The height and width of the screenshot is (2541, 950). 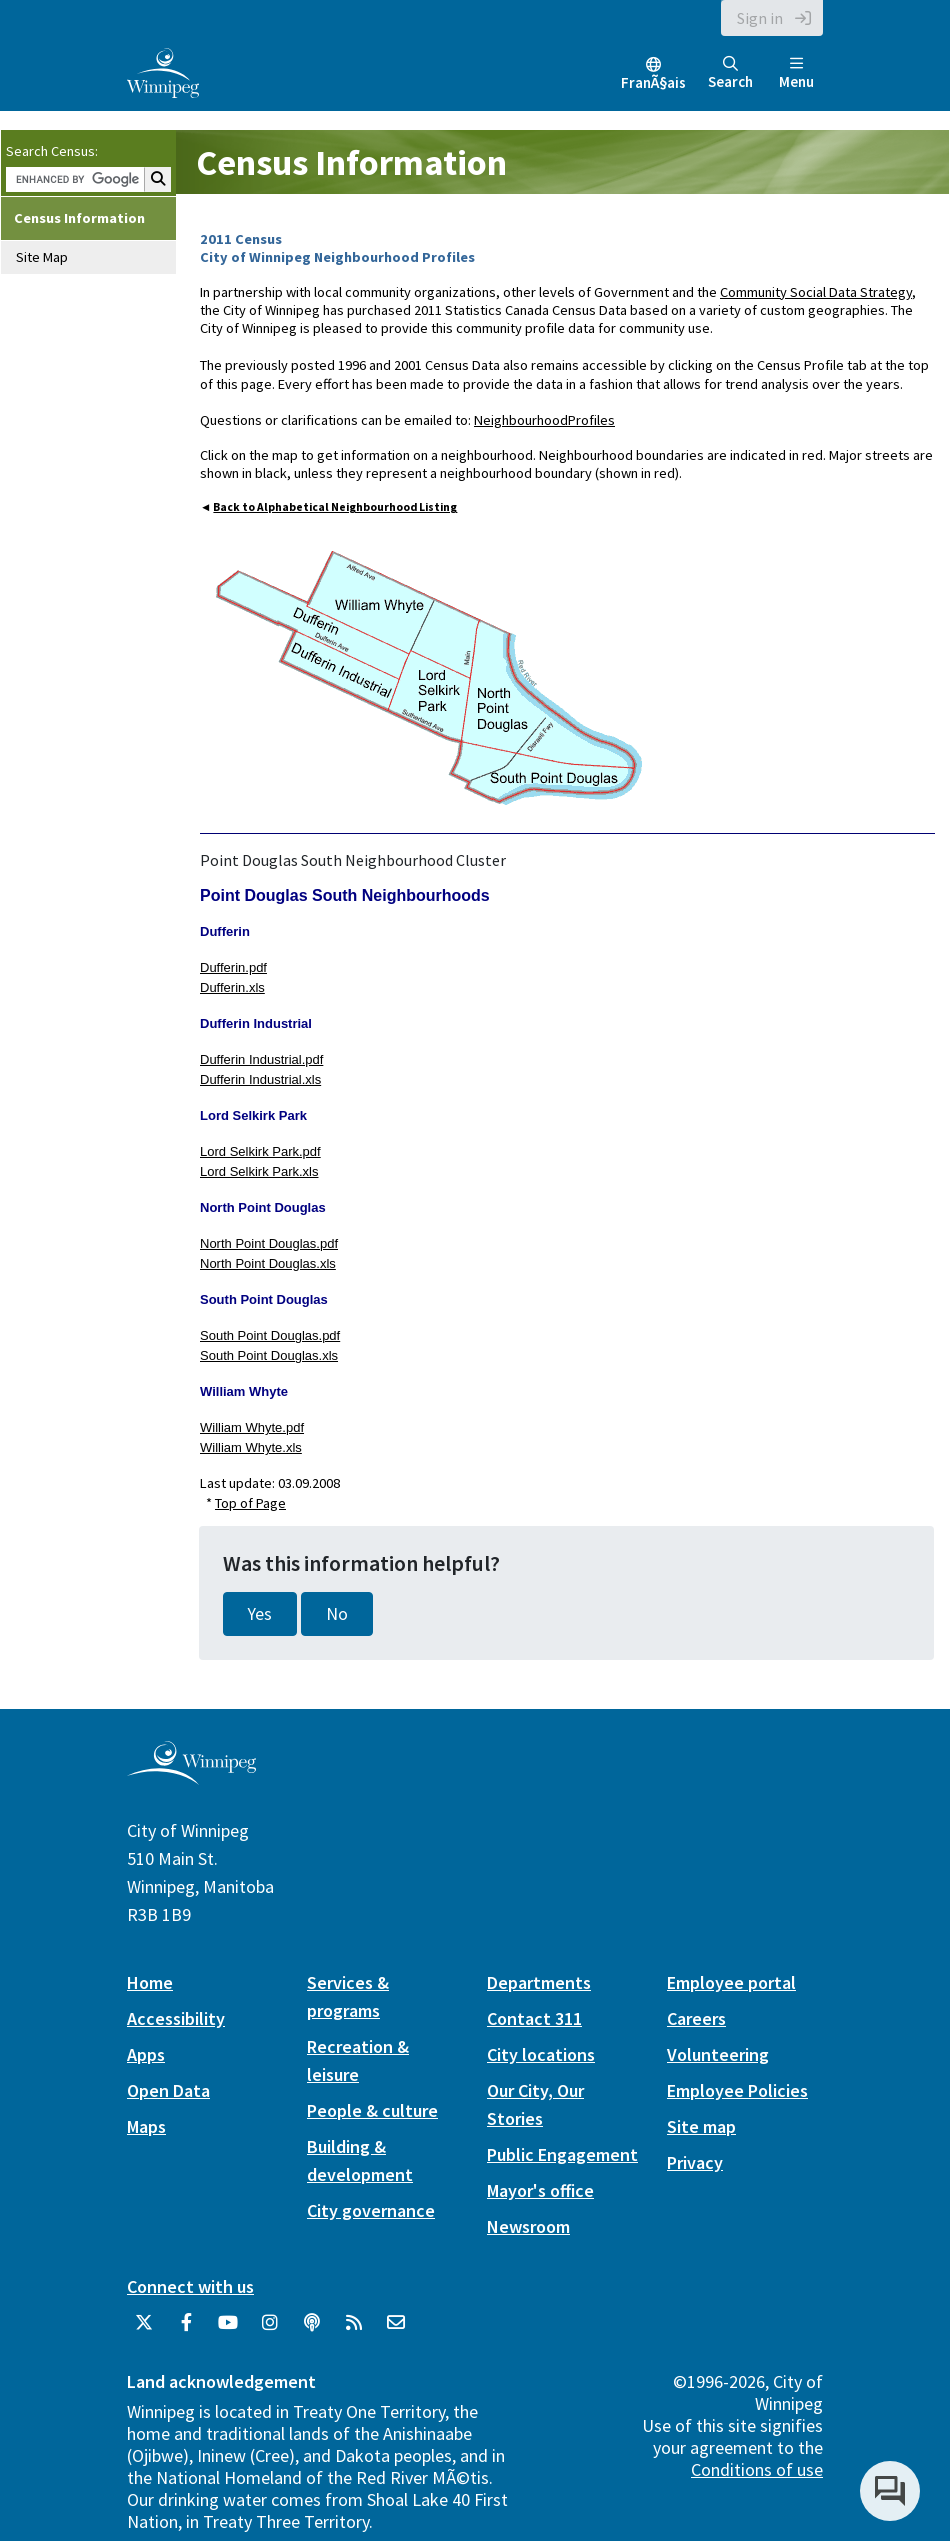 What do you see at coordinates (79, 218) in the screenshot?
I see `Census Information` at bounding box center [79, 218].